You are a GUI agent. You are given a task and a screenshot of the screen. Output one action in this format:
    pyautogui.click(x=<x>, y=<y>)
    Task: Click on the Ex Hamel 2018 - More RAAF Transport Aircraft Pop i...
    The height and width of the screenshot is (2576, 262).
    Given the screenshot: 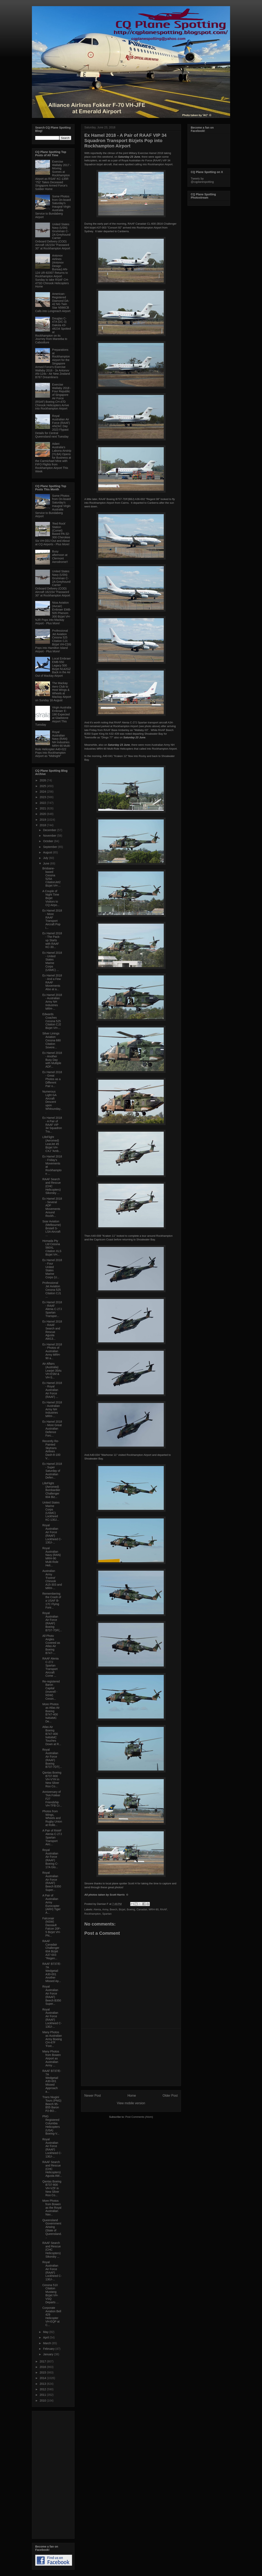 What is the action you would take?
    pyautogui.click(x=52, y=919)
    